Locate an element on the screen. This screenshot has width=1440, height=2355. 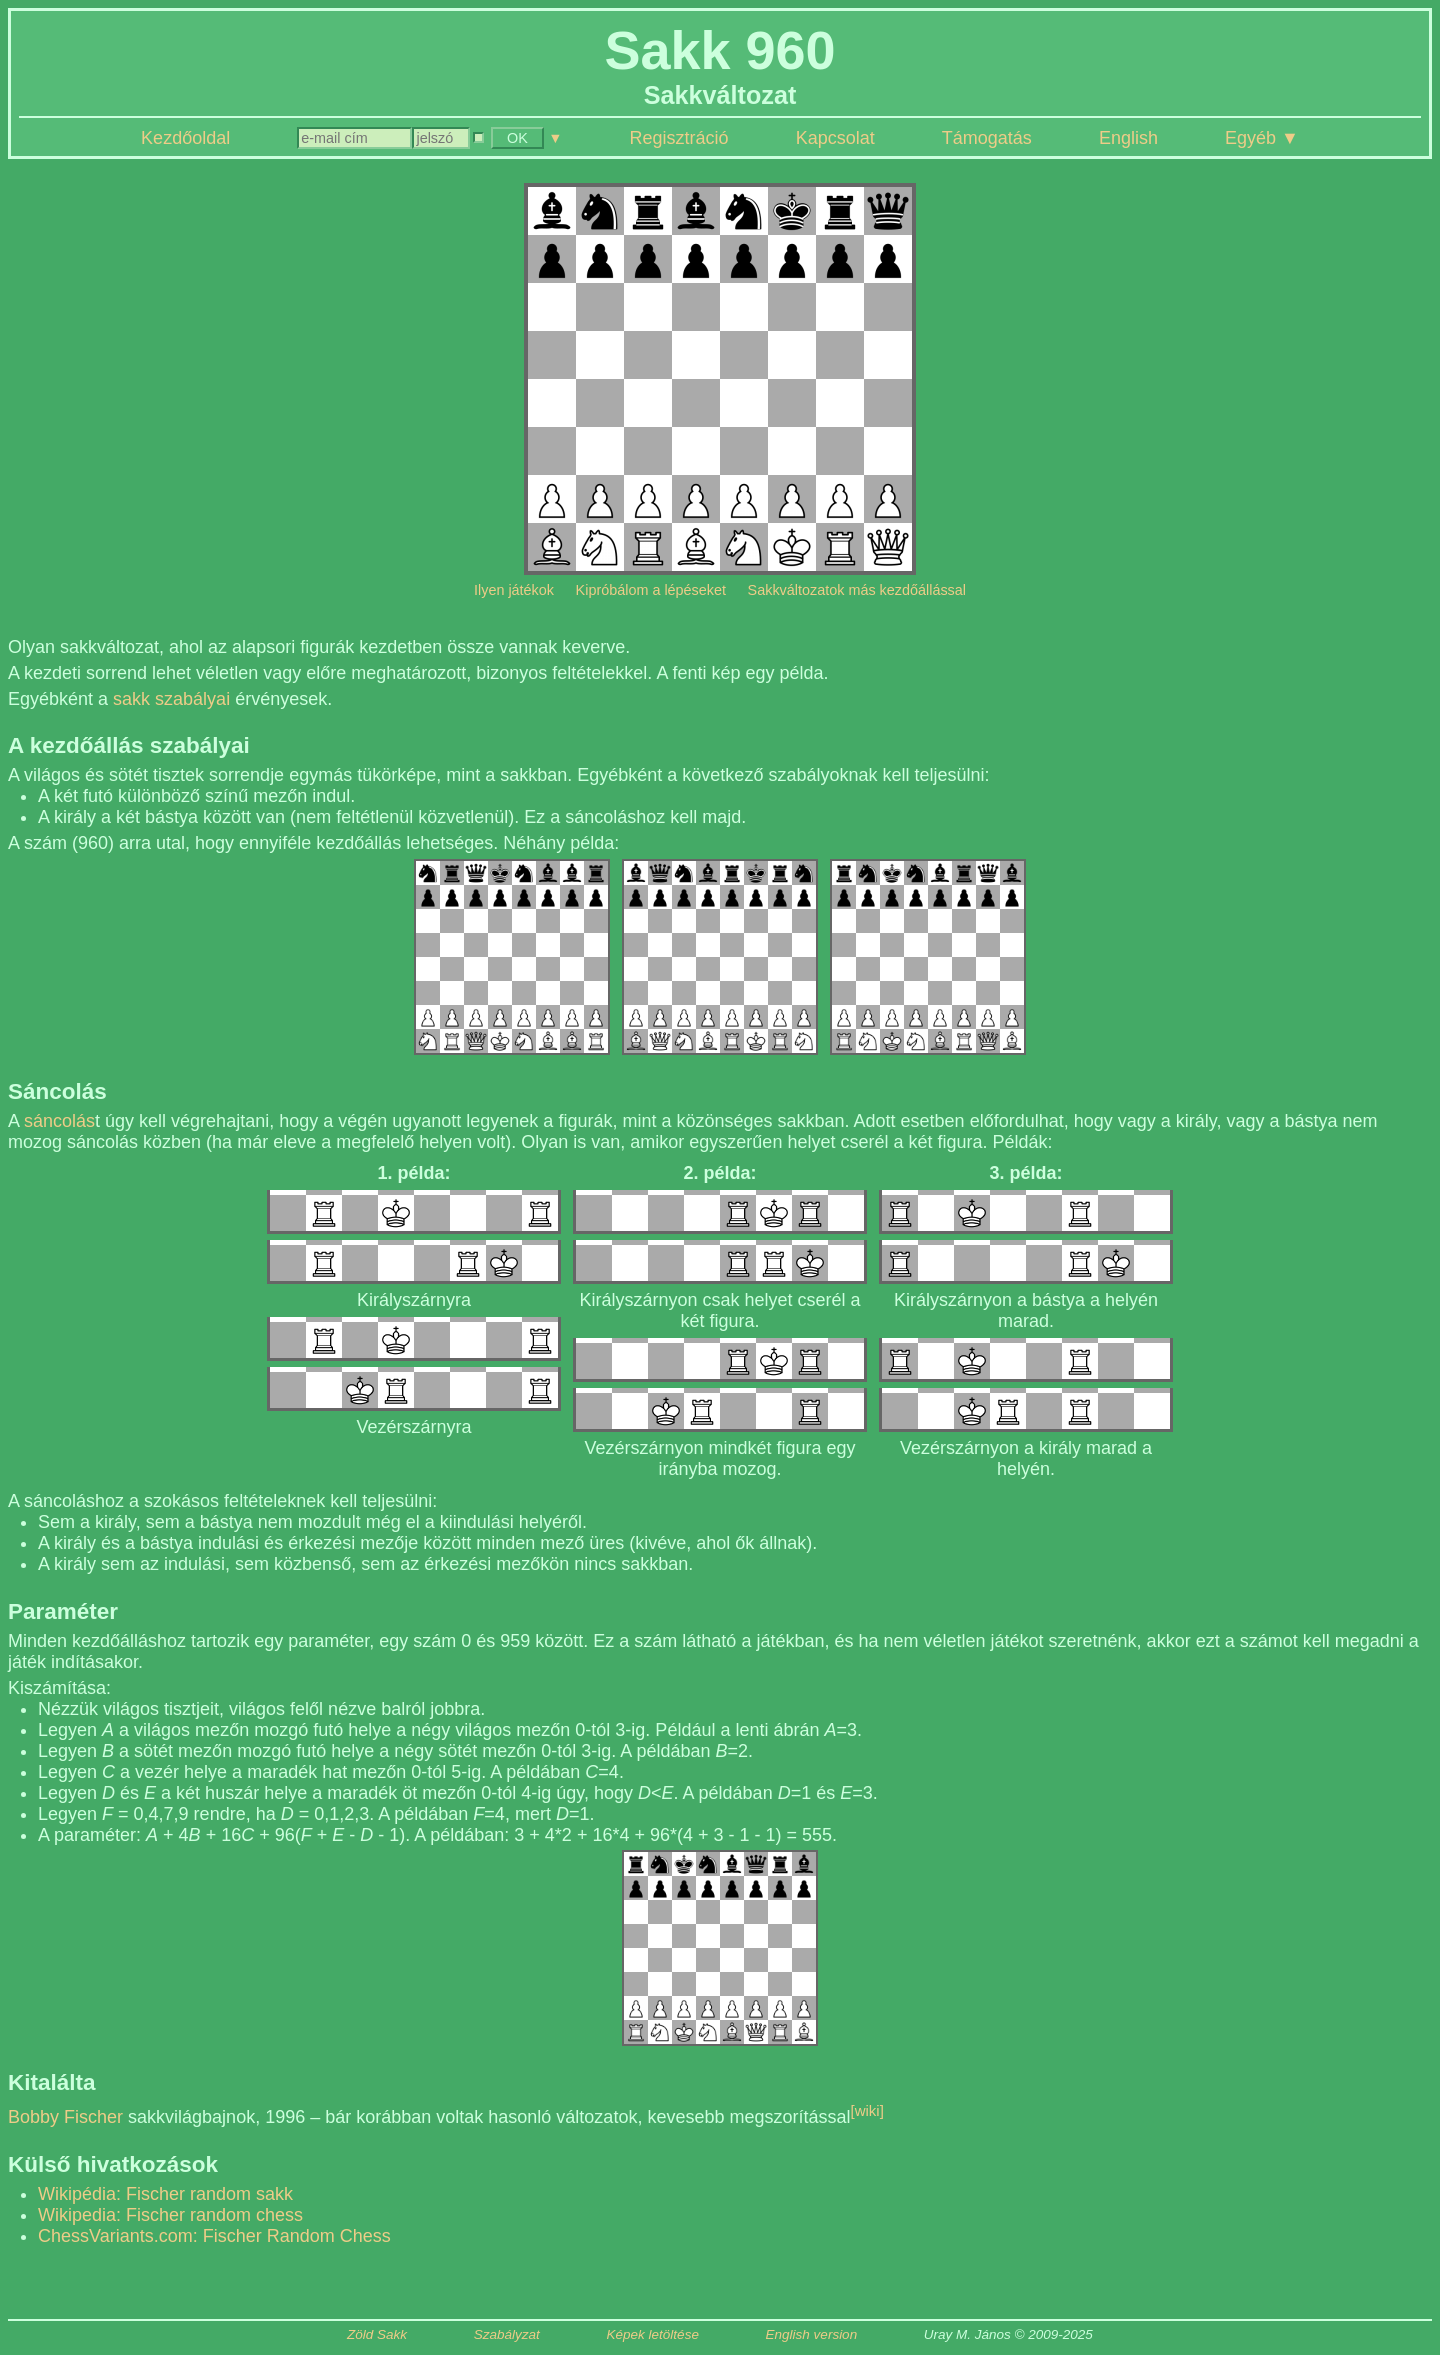
Regisztráció is located at coordinates (679, 138).